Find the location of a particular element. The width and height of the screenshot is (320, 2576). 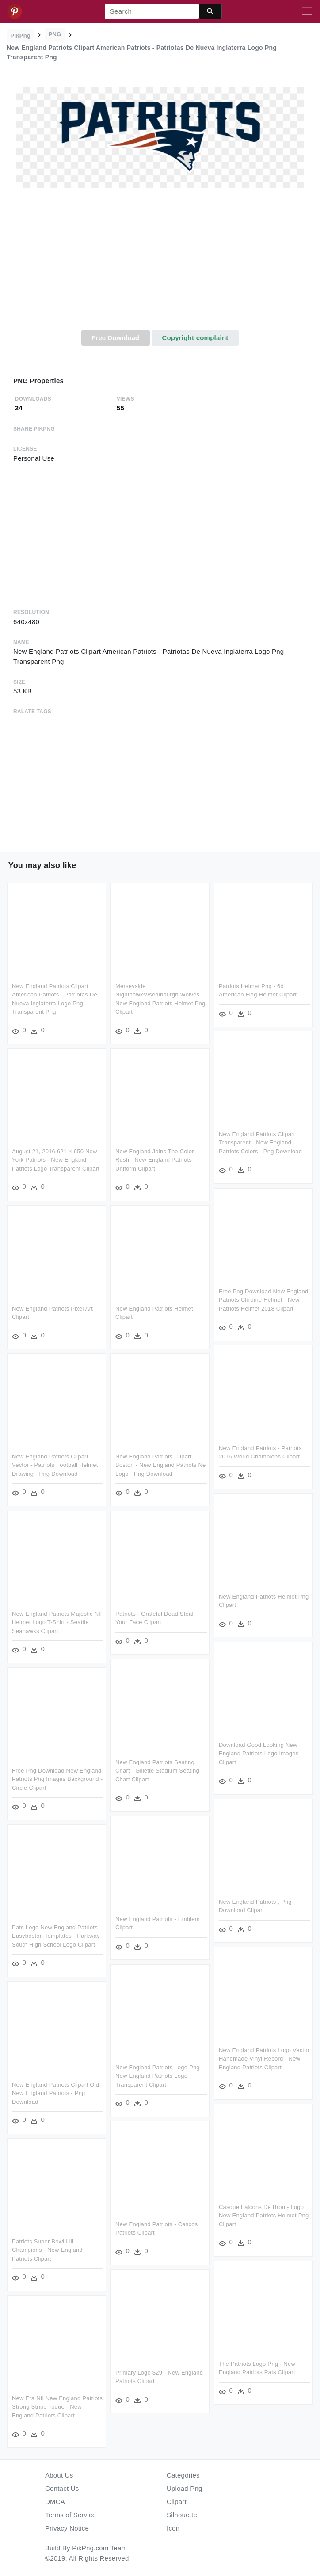

Patriots Super Bowl Liii Champions - New England Patriots Clipart is located at coordinates (47, 2250).